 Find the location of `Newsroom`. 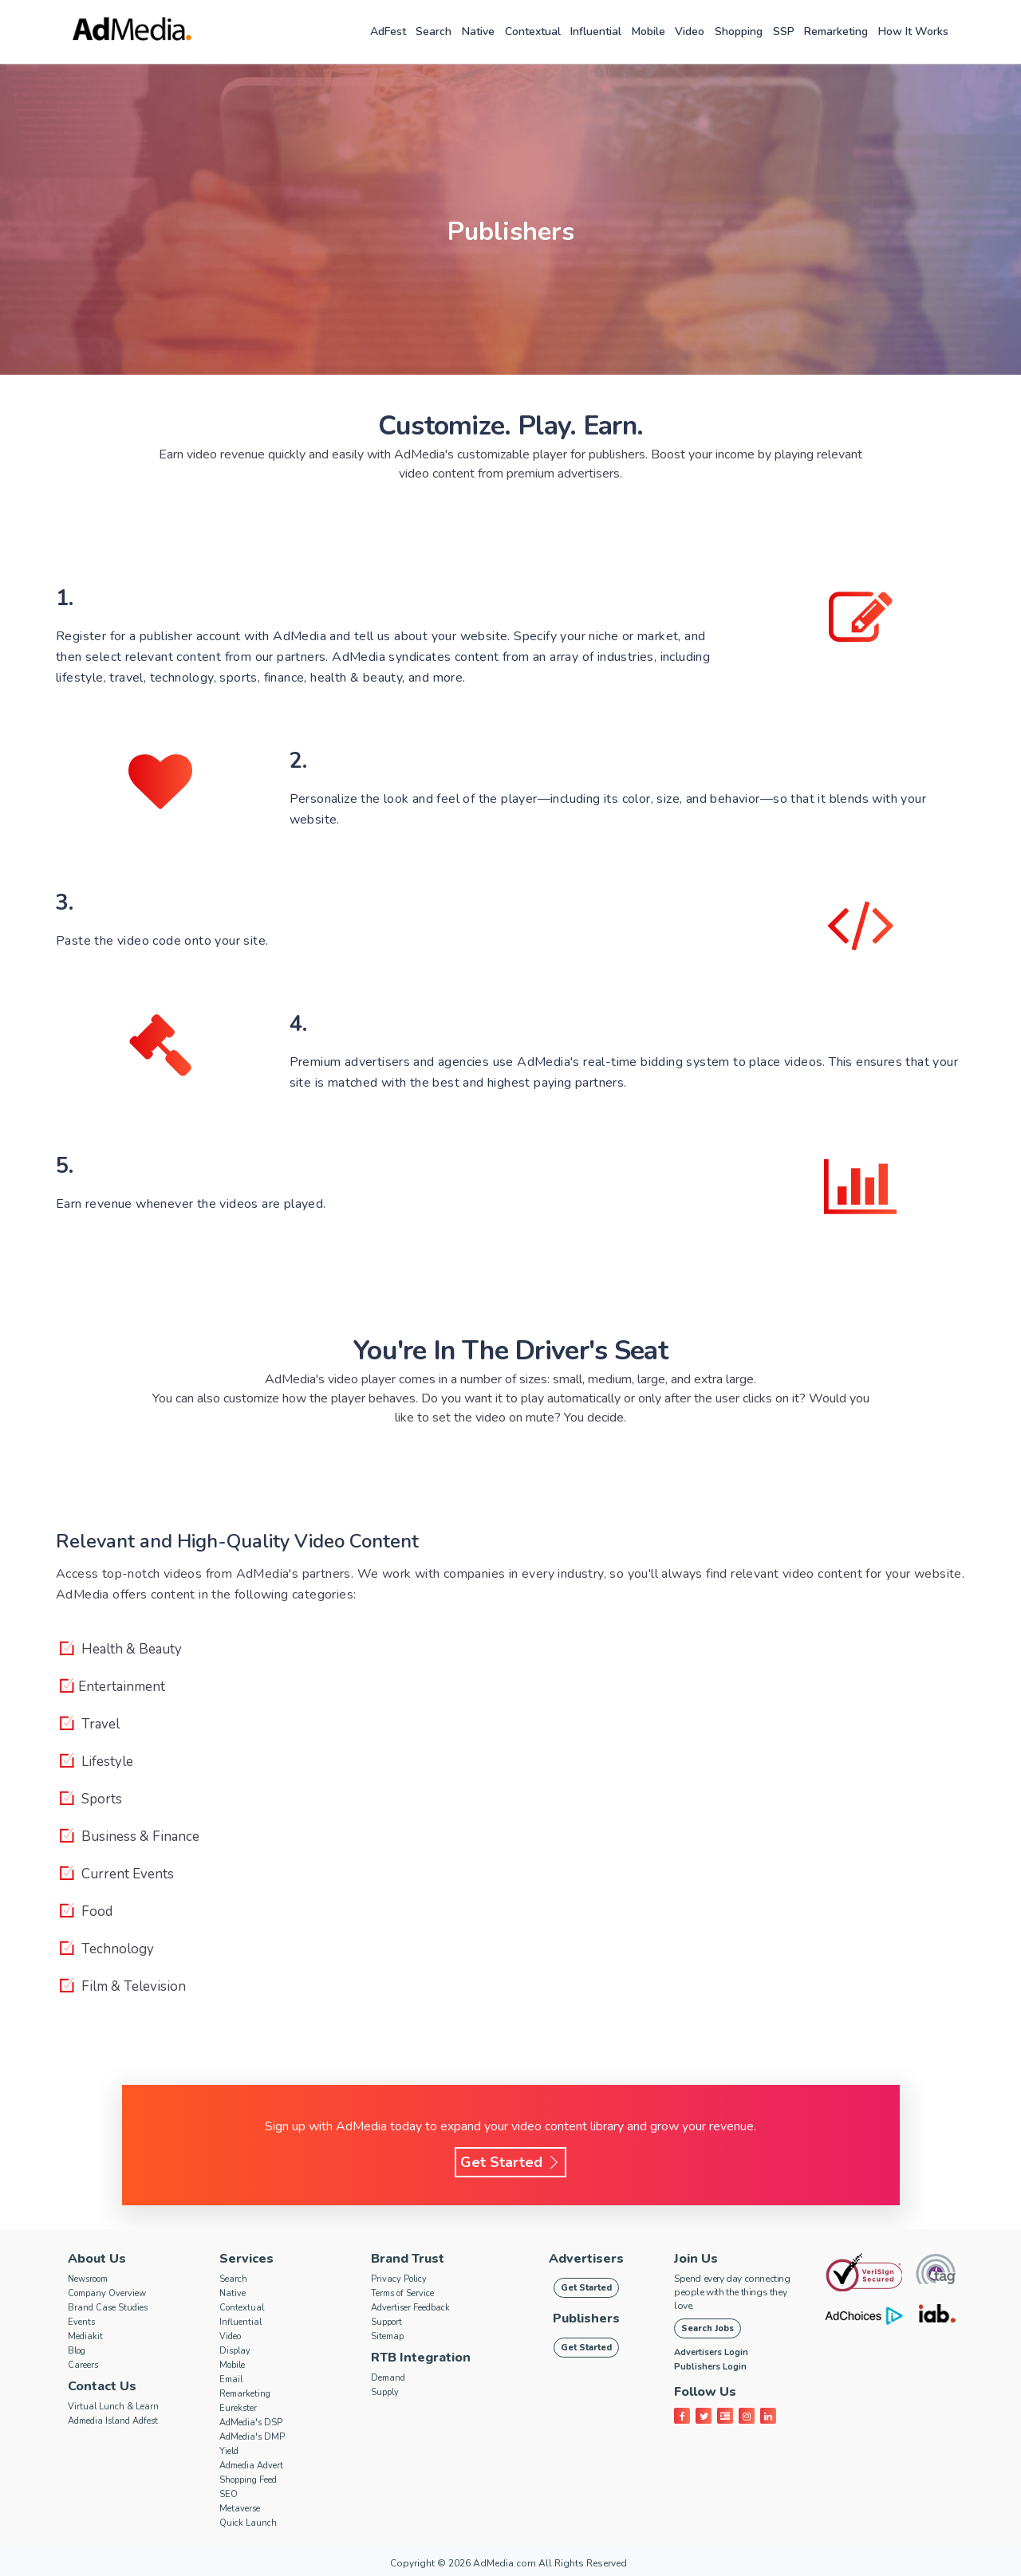

Newsroom is located at coordinates (88, 2279).